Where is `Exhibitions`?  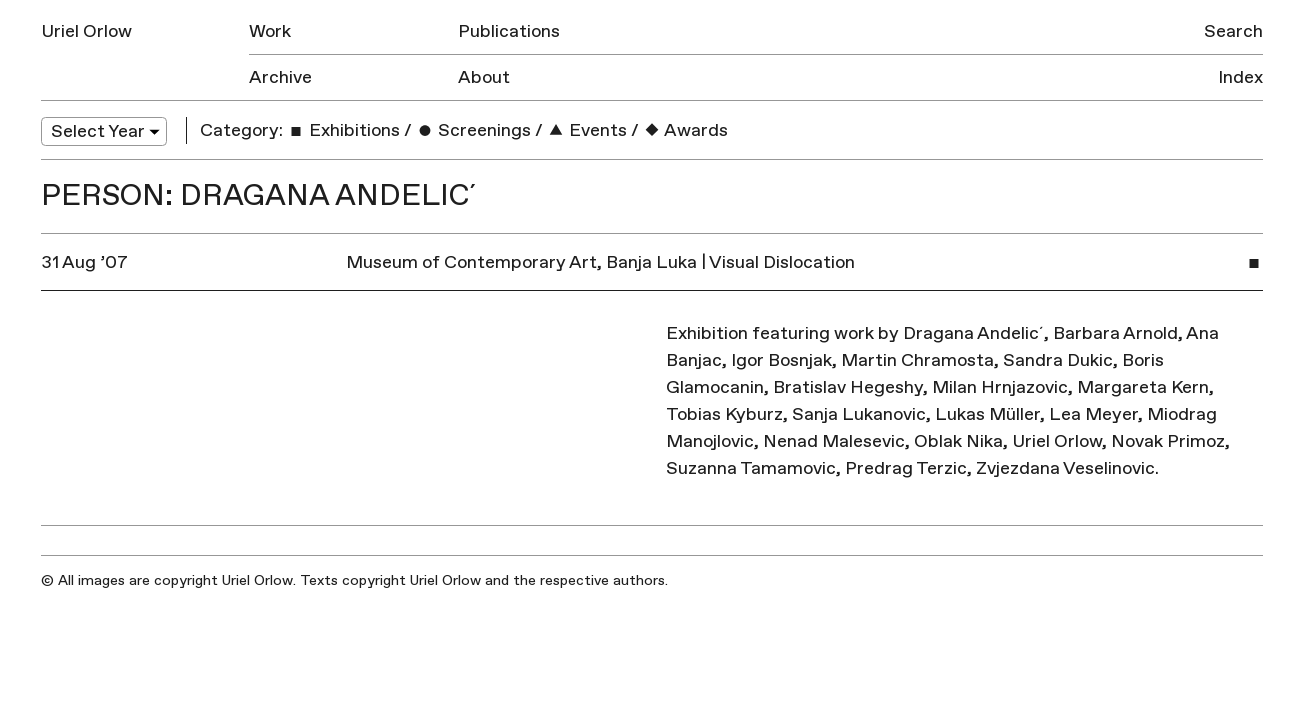
Exhibitions is located at coordinates (343, 130).